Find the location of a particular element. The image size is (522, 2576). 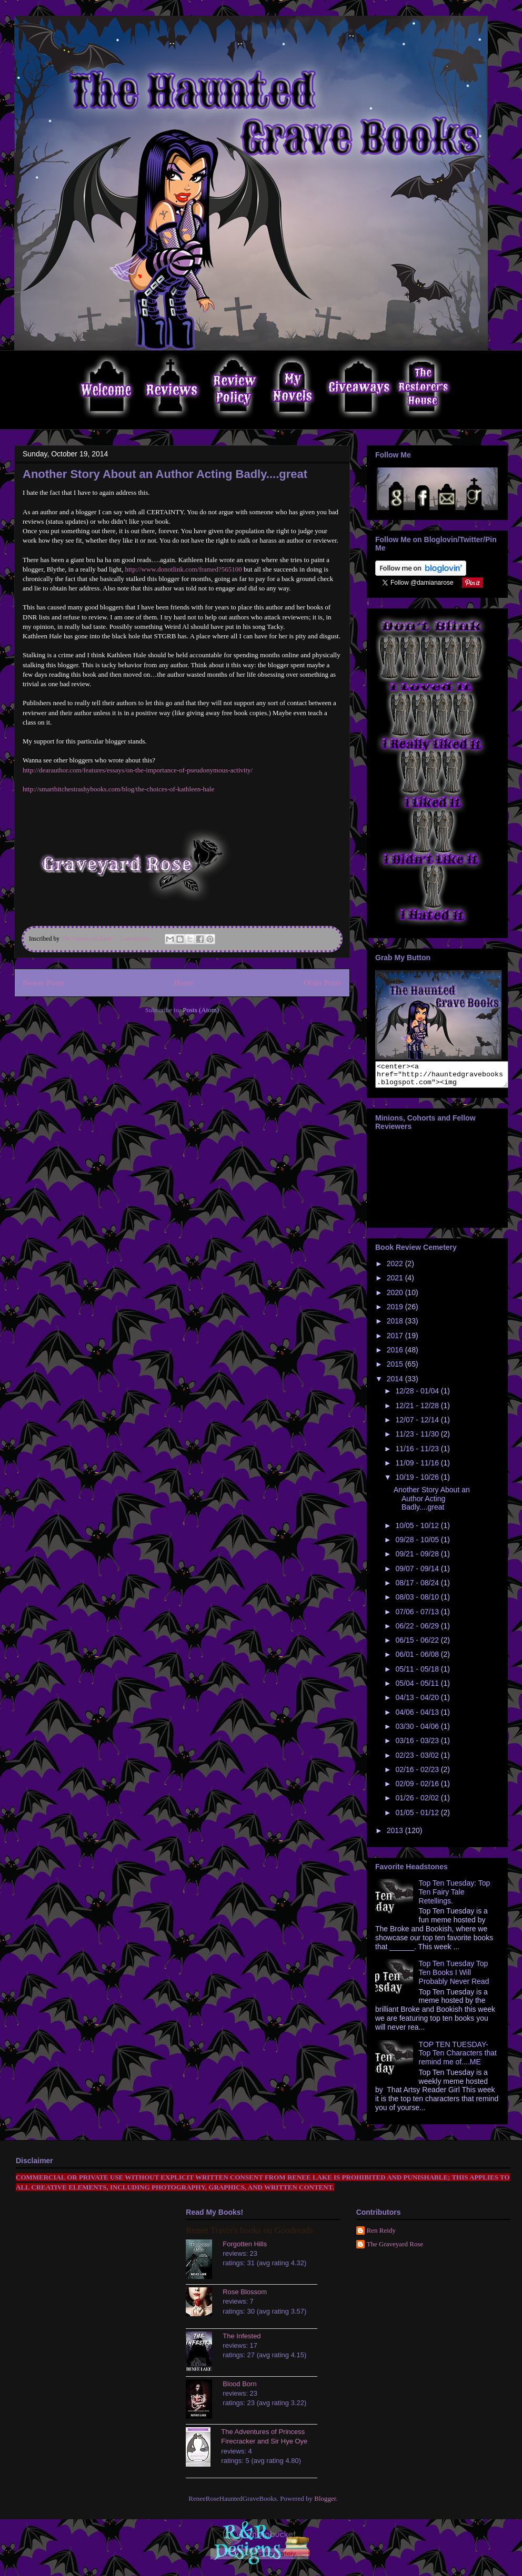

Another Story About an Author Acting Badly....great is located at coordinates (165, 474).